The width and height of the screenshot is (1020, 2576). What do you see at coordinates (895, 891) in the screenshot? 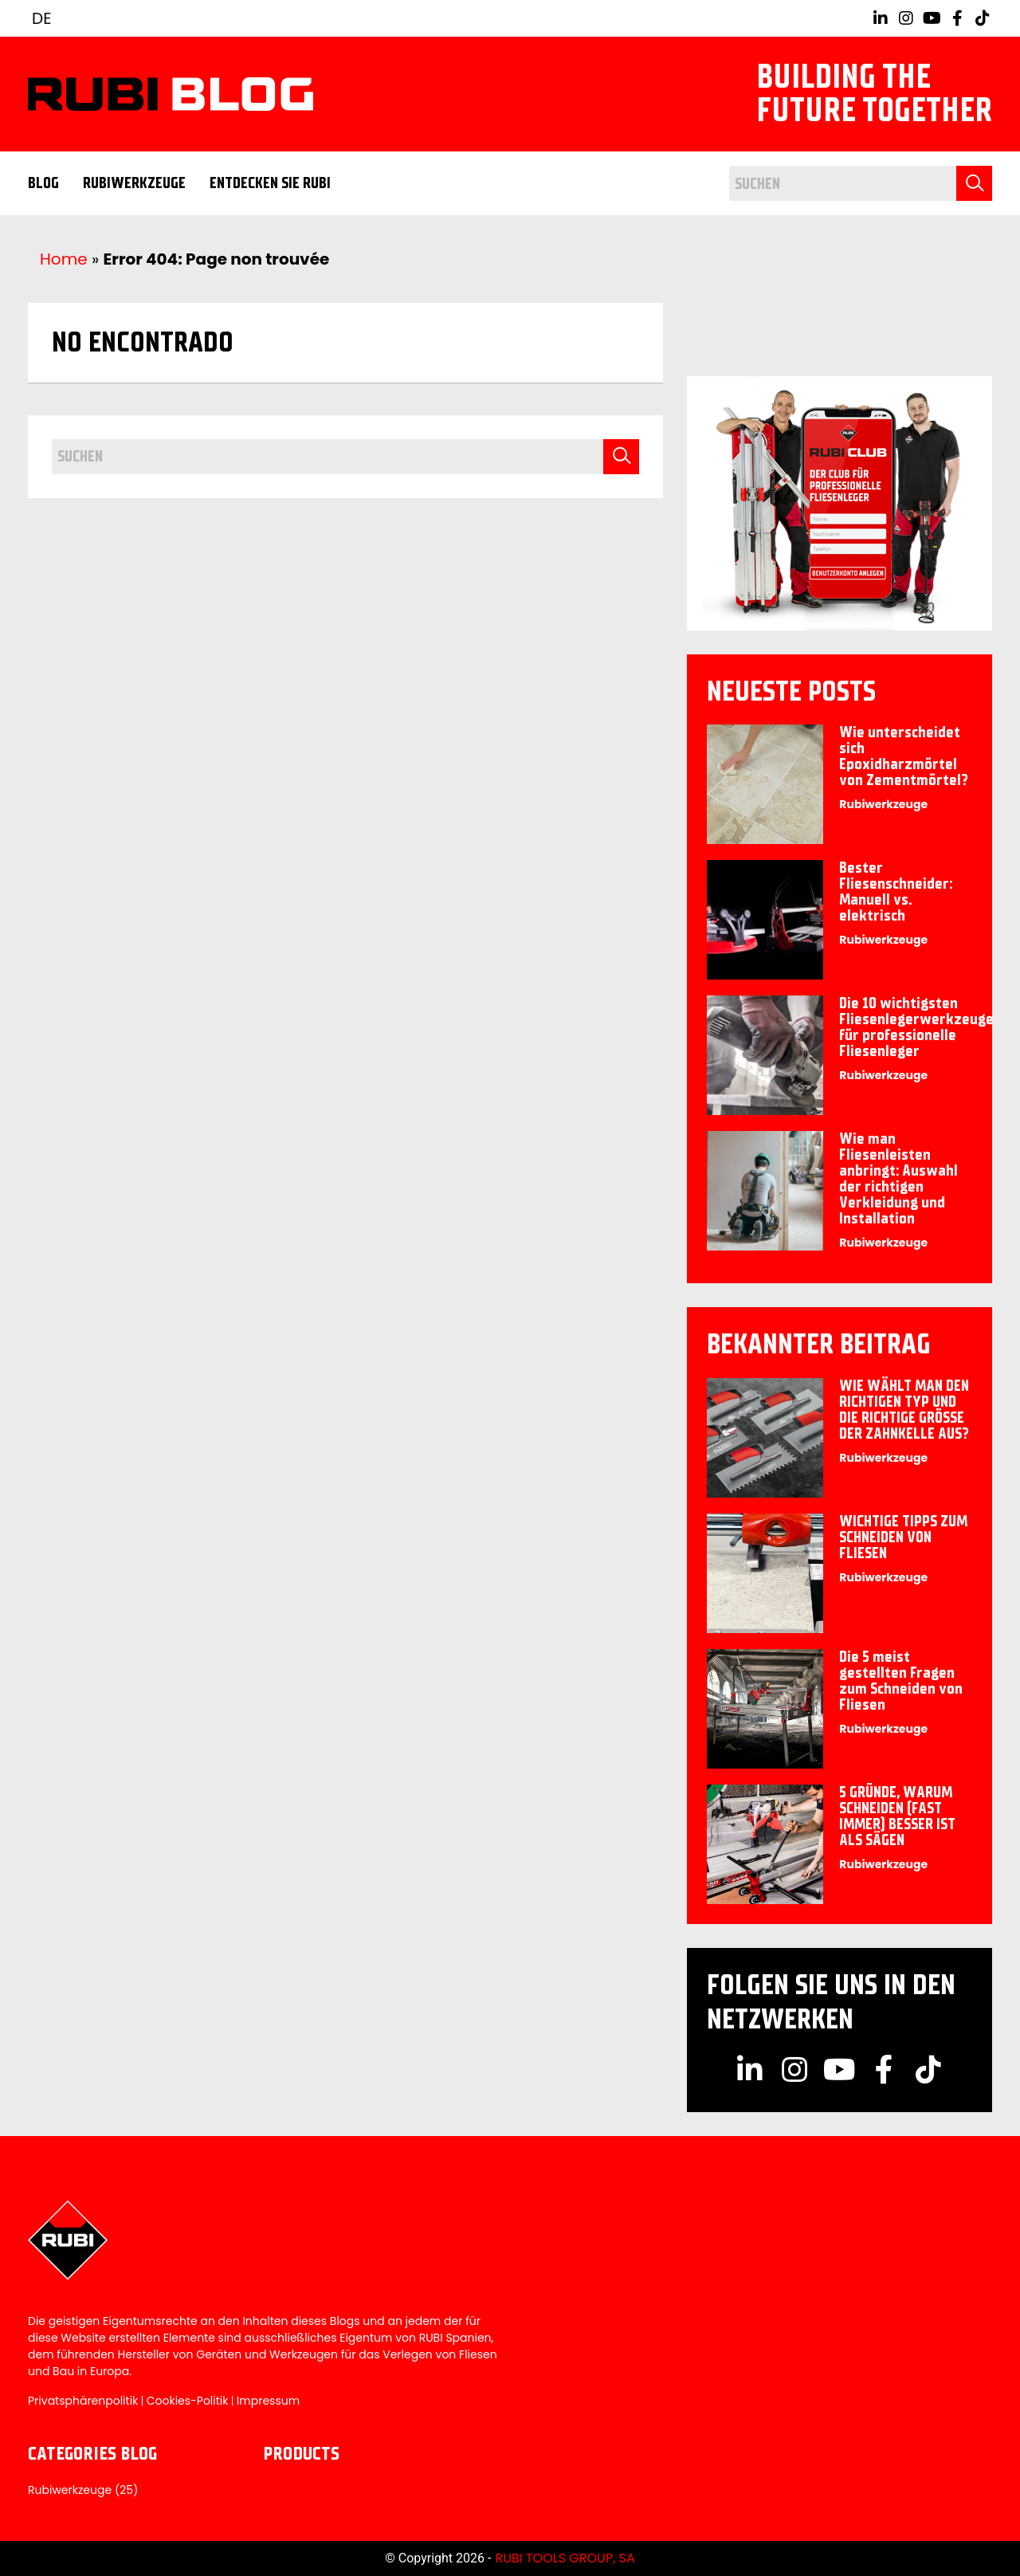
I see `Bester Fliesenschneider: Manuell vs. elektrisch` at bounding box center [895, 891].